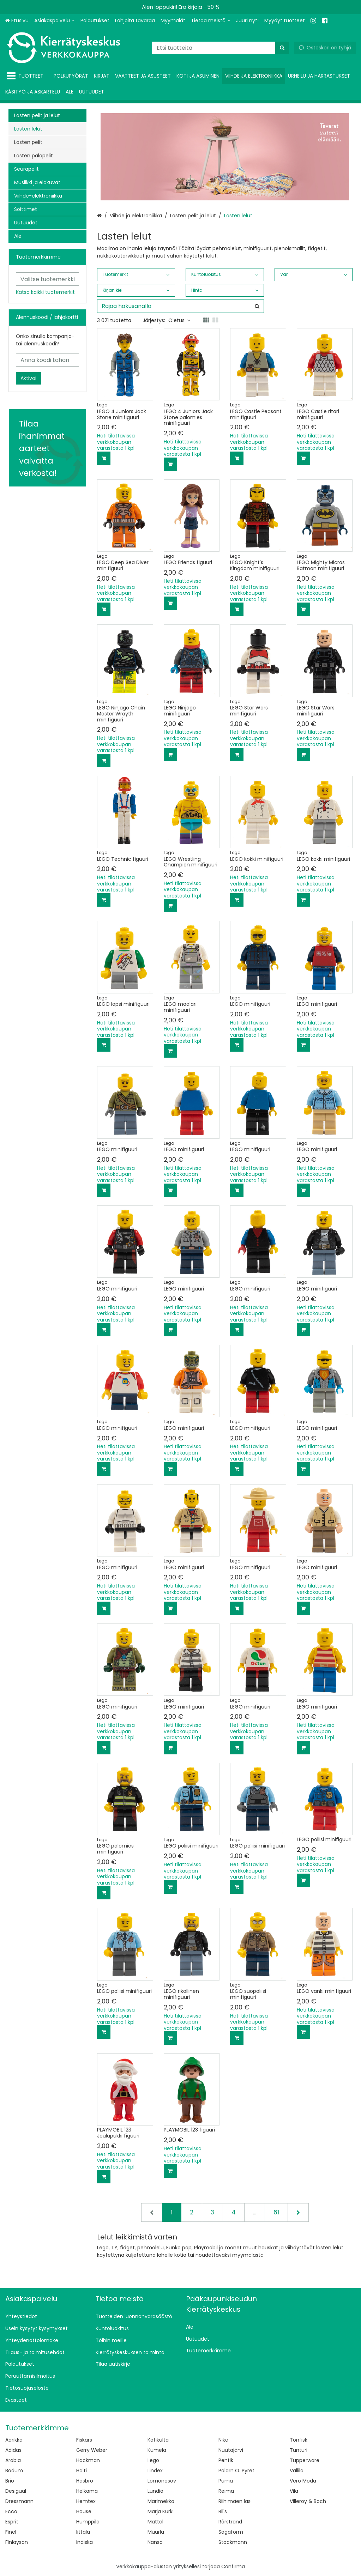 This screenshot has width=361, height=2576. Describe the element at coordinates (54, 20) in the screenshot. I see `[Asiakaspalvelu]` at that location.